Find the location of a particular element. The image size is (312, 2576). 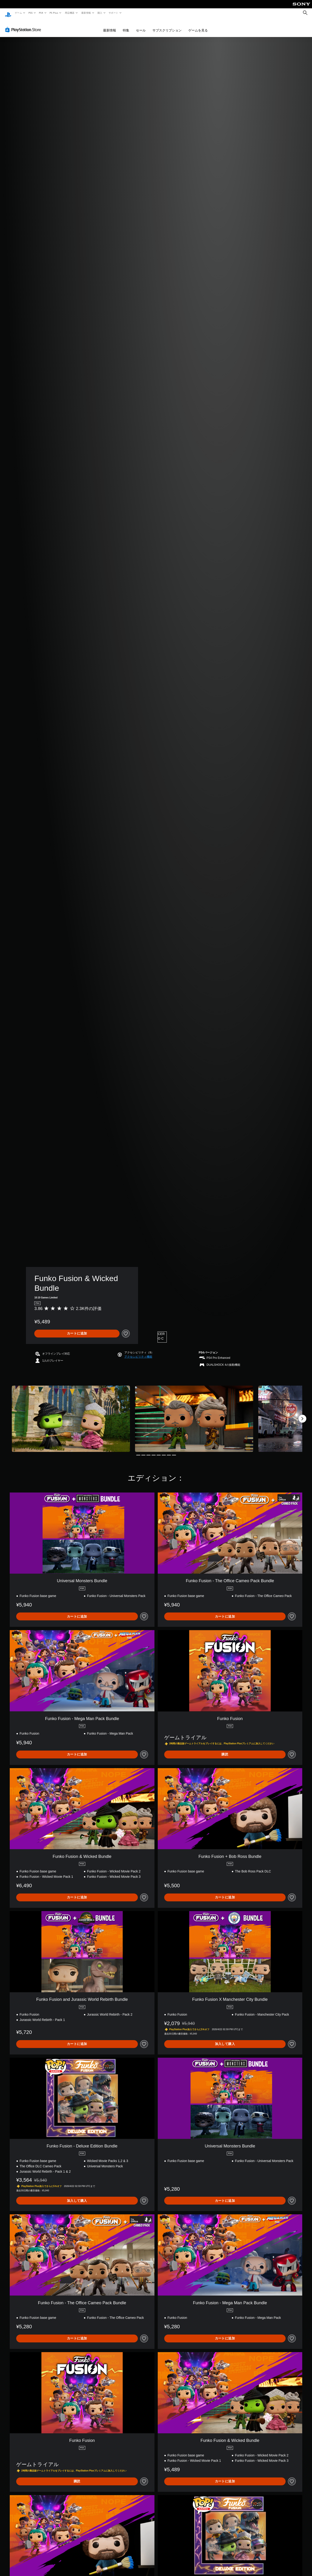

[PlayStation Store] is located at coordinates (24, 25).